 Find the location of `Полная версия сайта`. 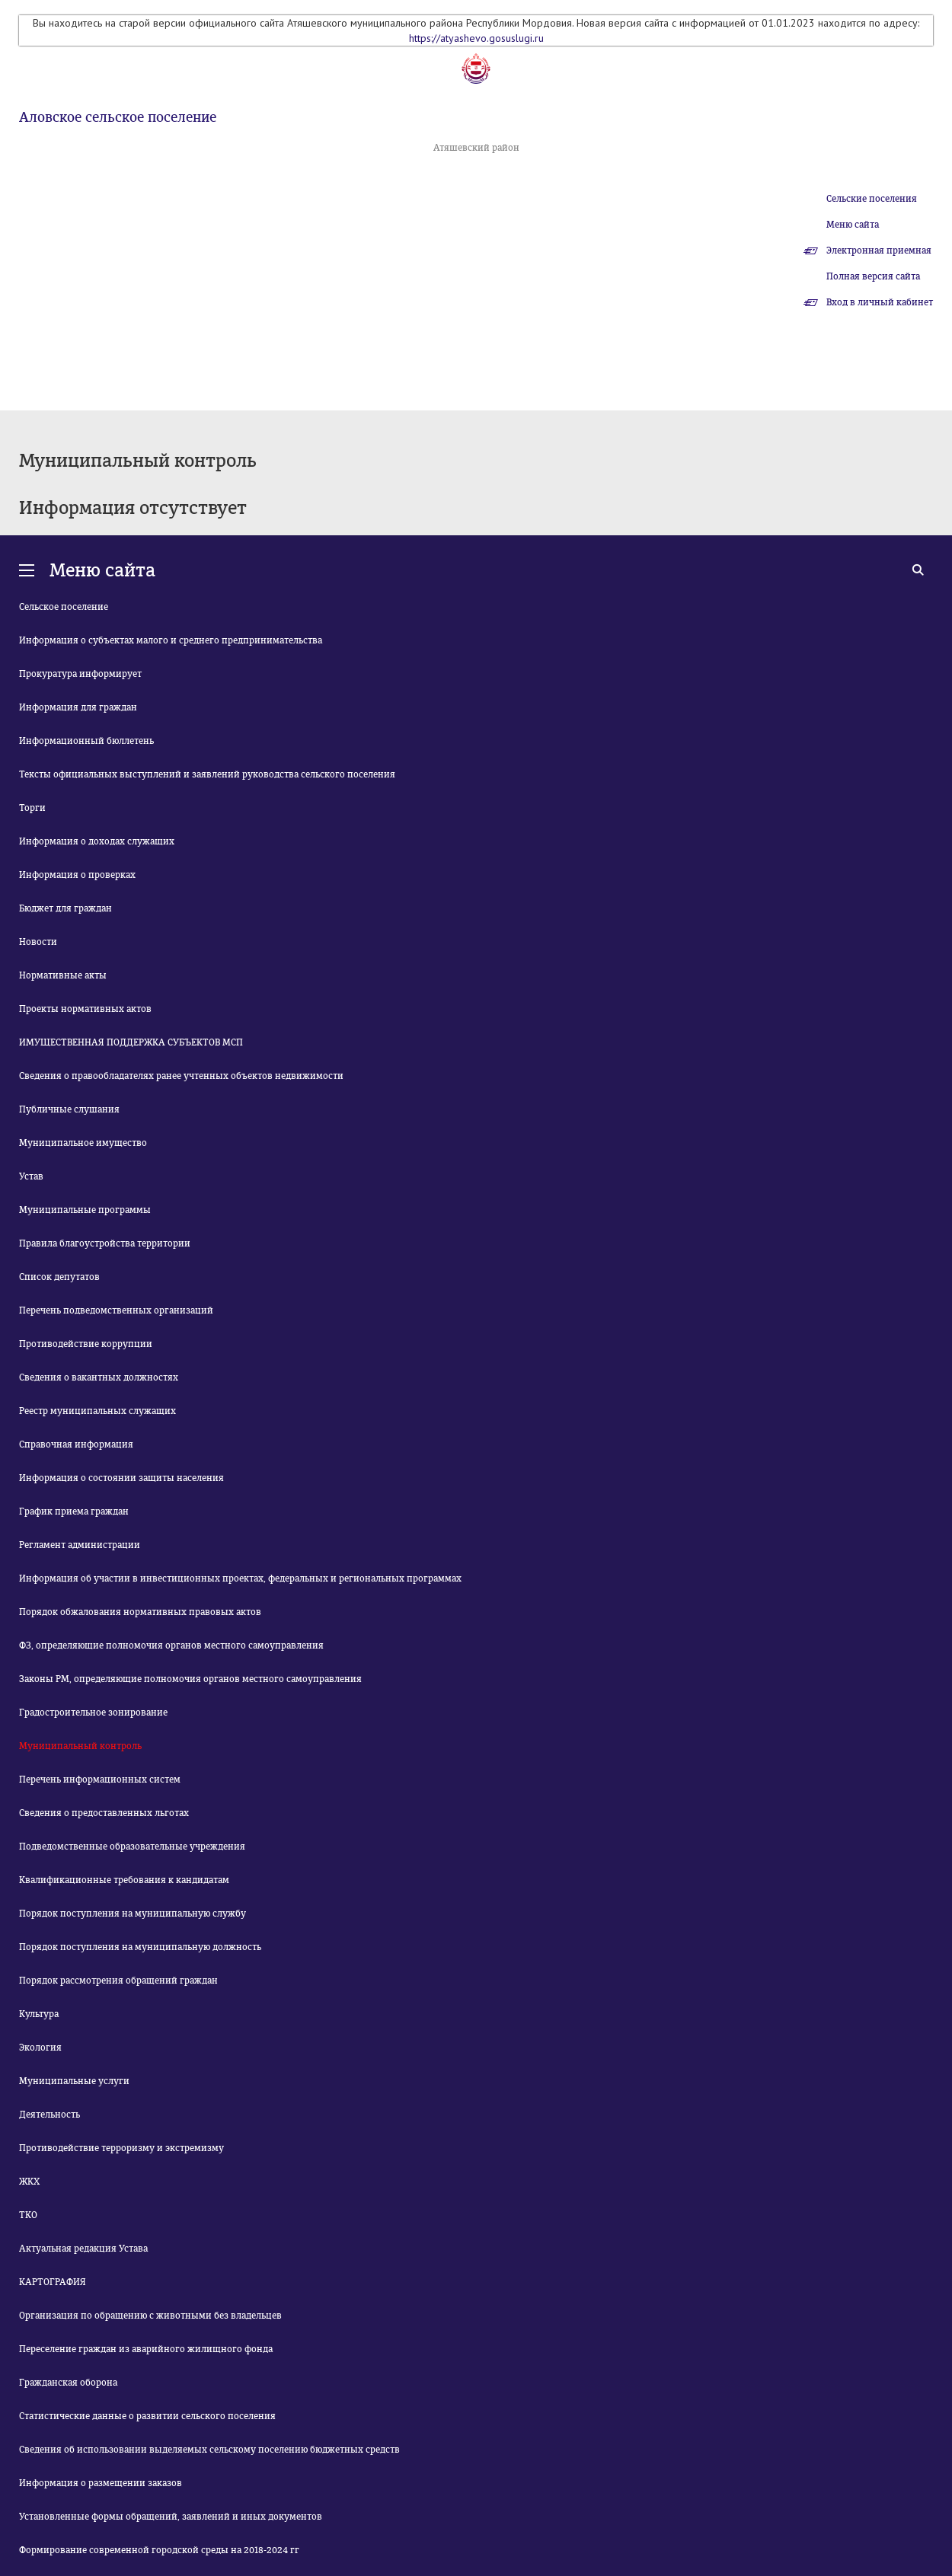

Полная версия сайта is located at coordinates (873, 276).